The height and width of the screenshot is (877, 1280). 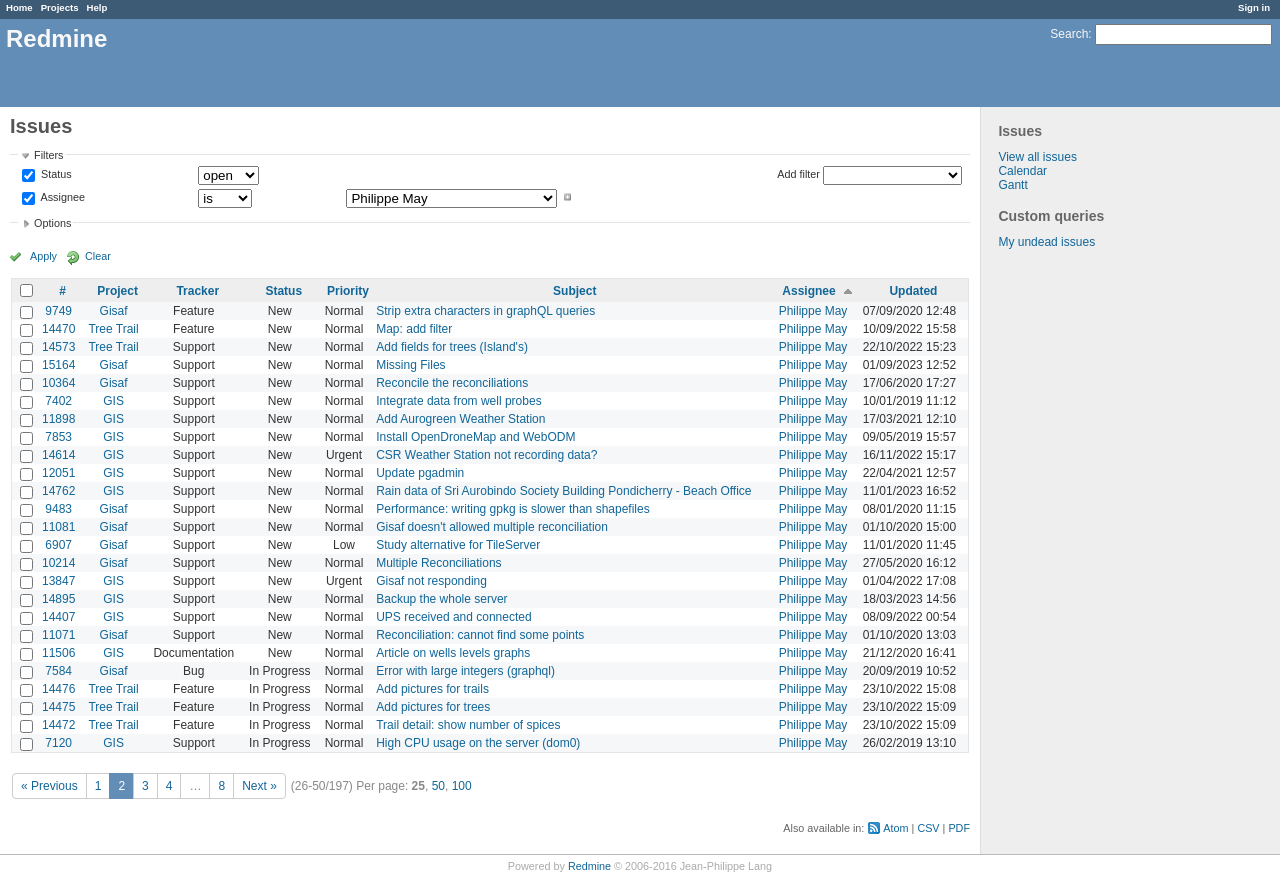 What do you see at coordinates (1254, 7) in the screenshot?
I see `Sign in` at bounding box center [1254, 7].